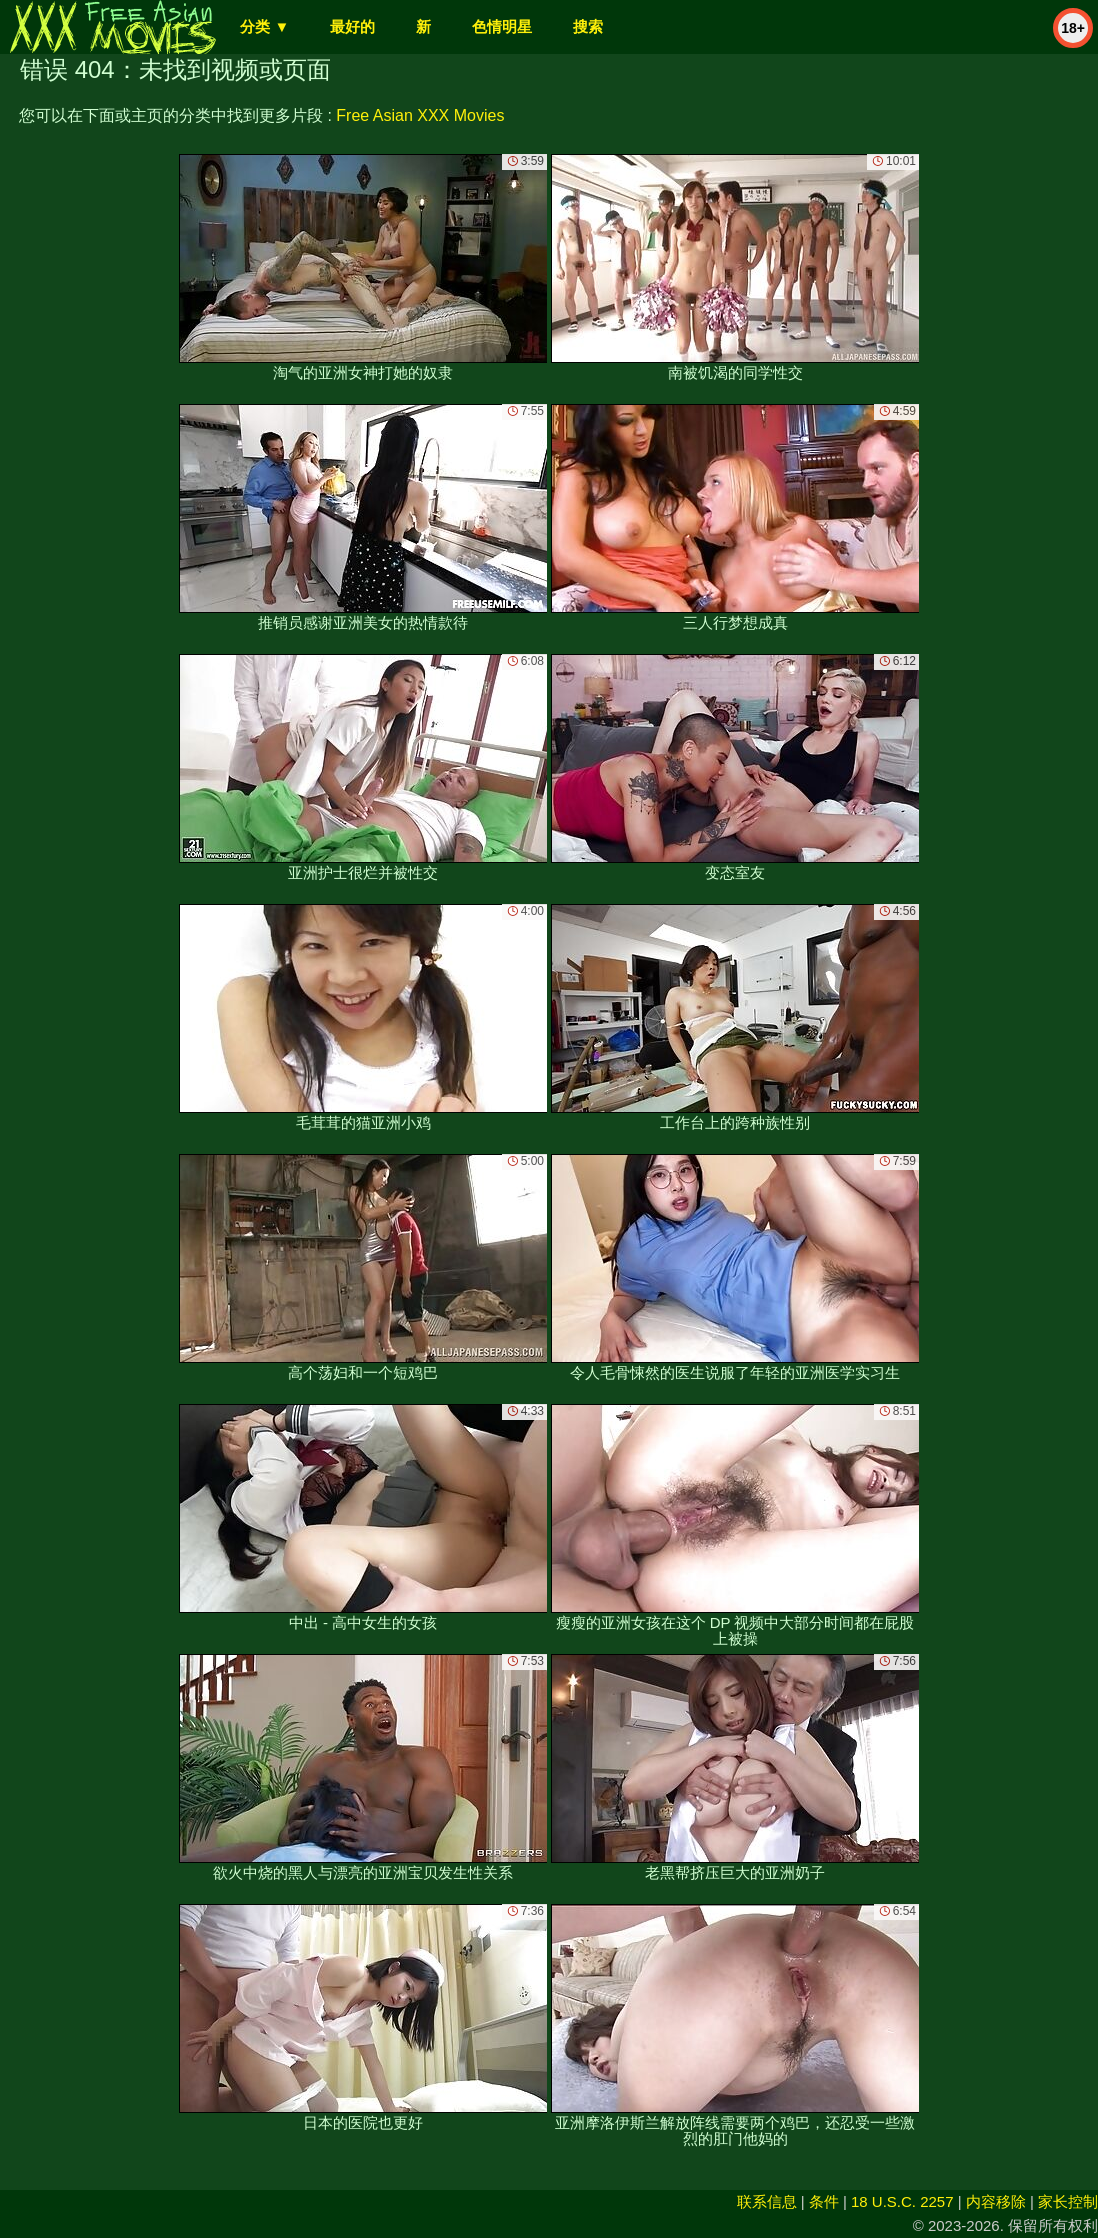 This screenshot has height=2238, width=1098. I want to click on 内容移除, so click(996, 2201).